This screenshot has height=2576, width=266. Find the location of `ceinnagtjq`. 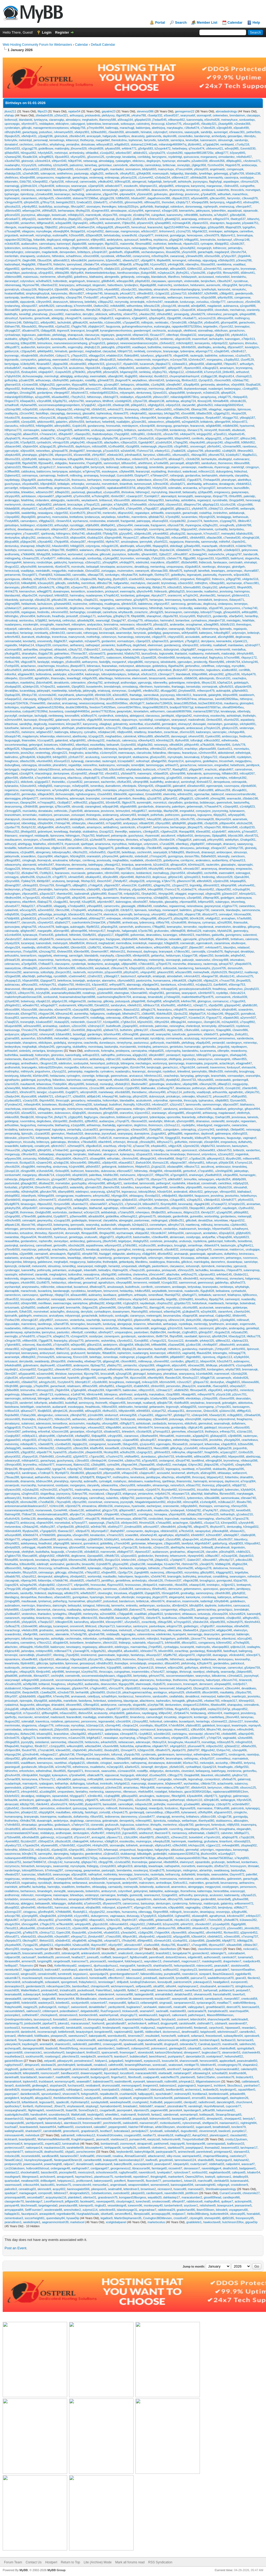

ceinnagtjq is located at coordinates (142, 276).